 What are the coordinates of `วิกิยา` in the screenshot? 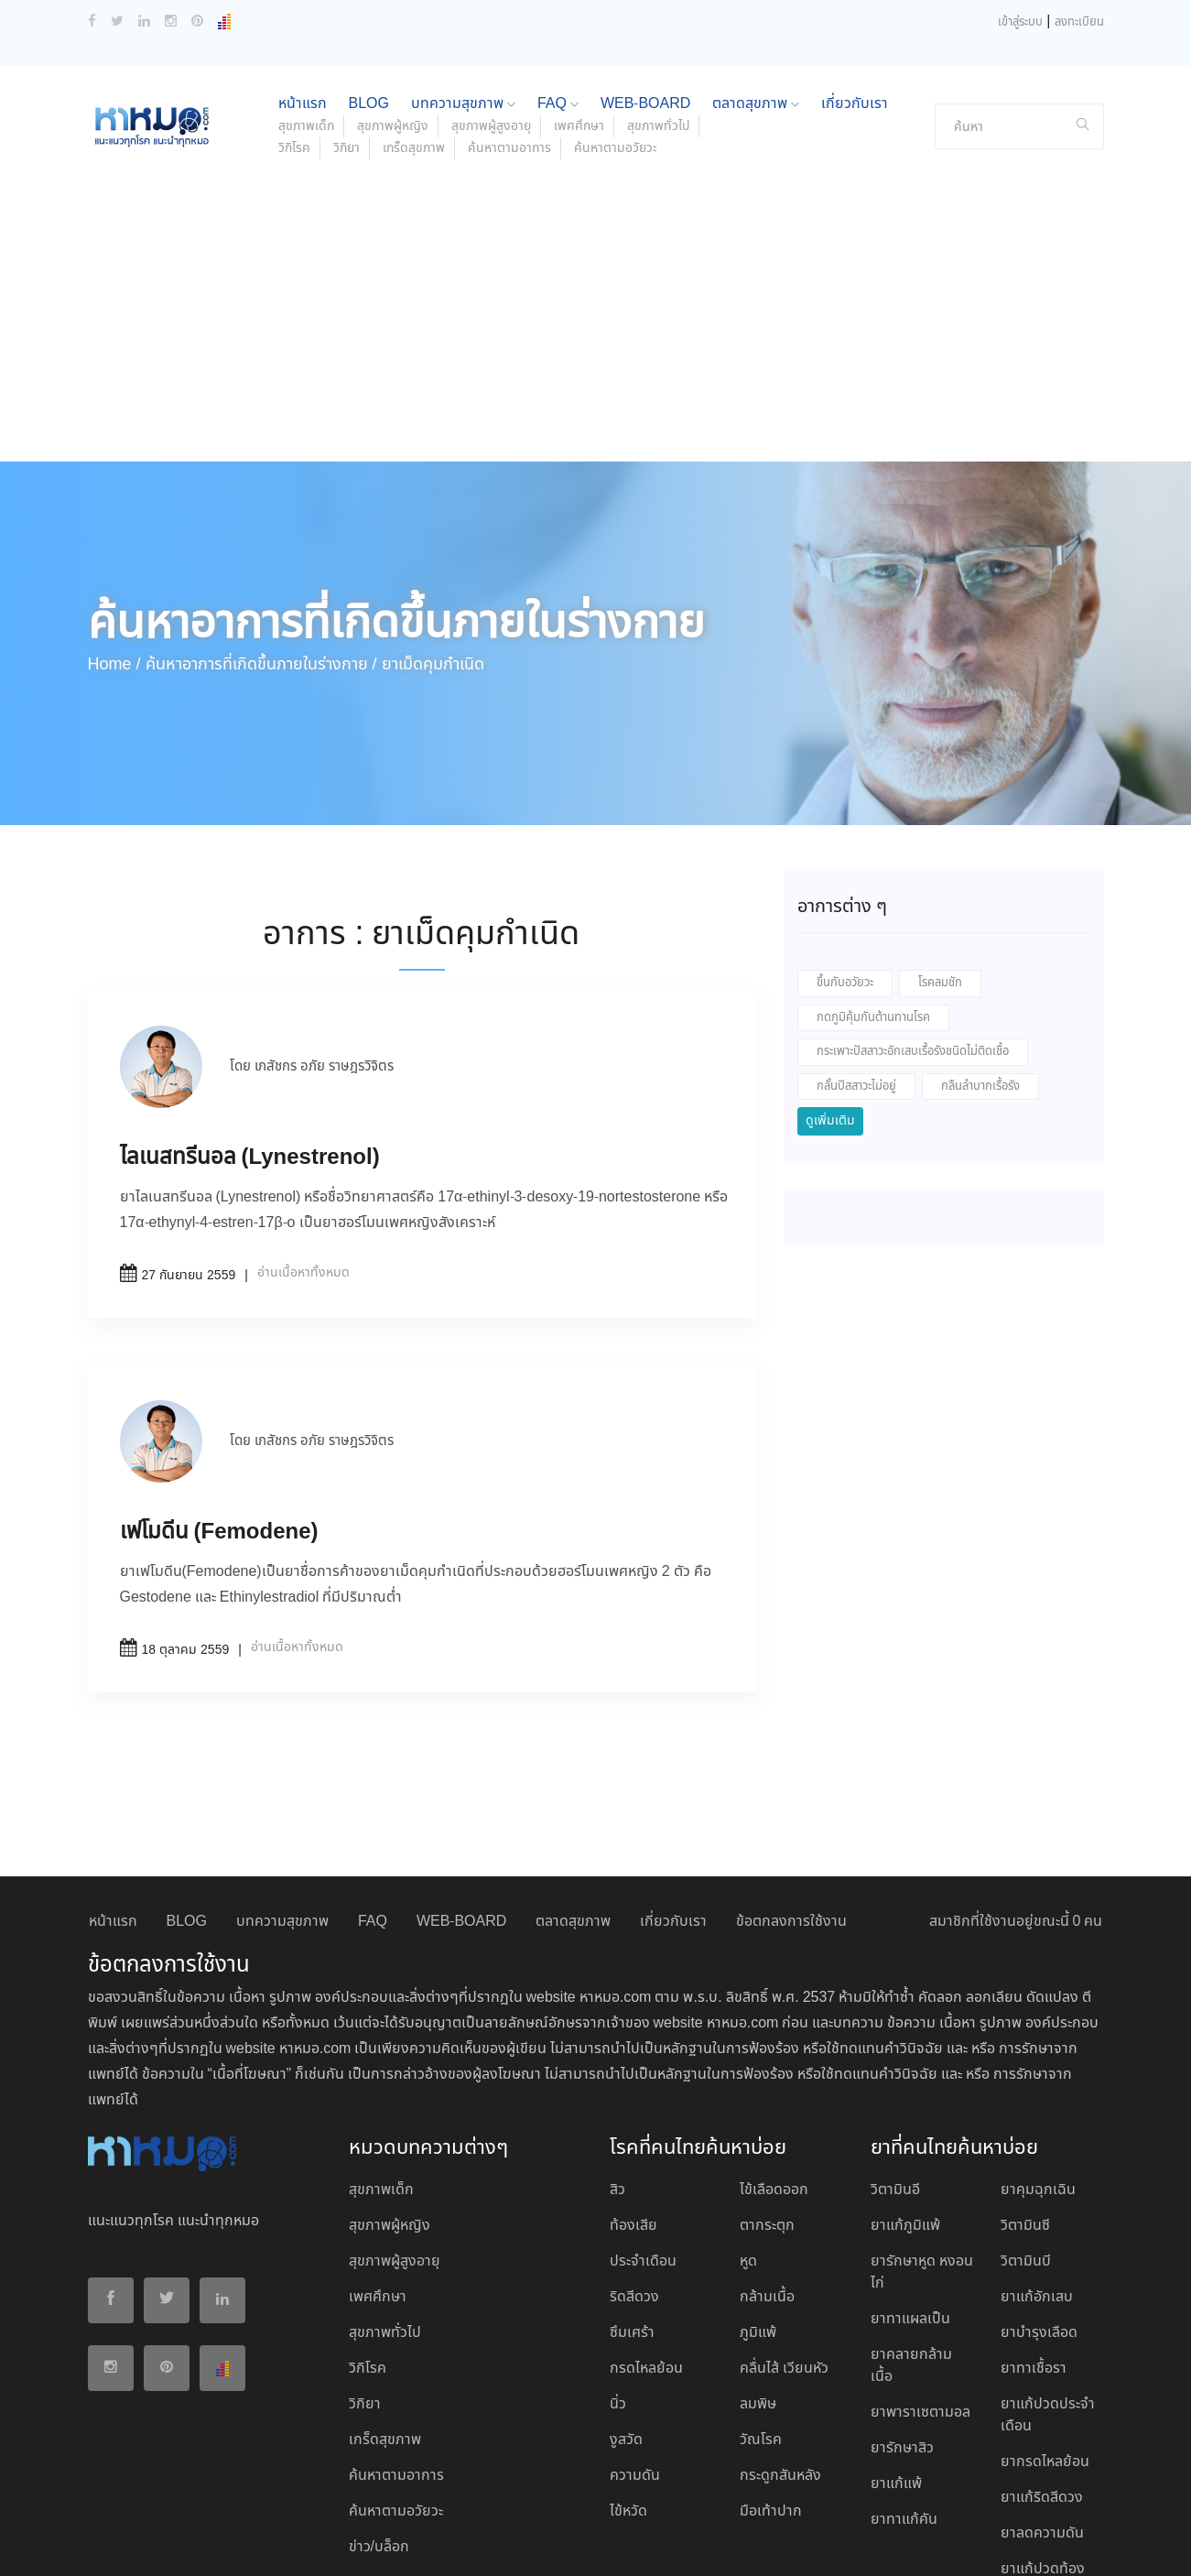 It's located at (346, 27).